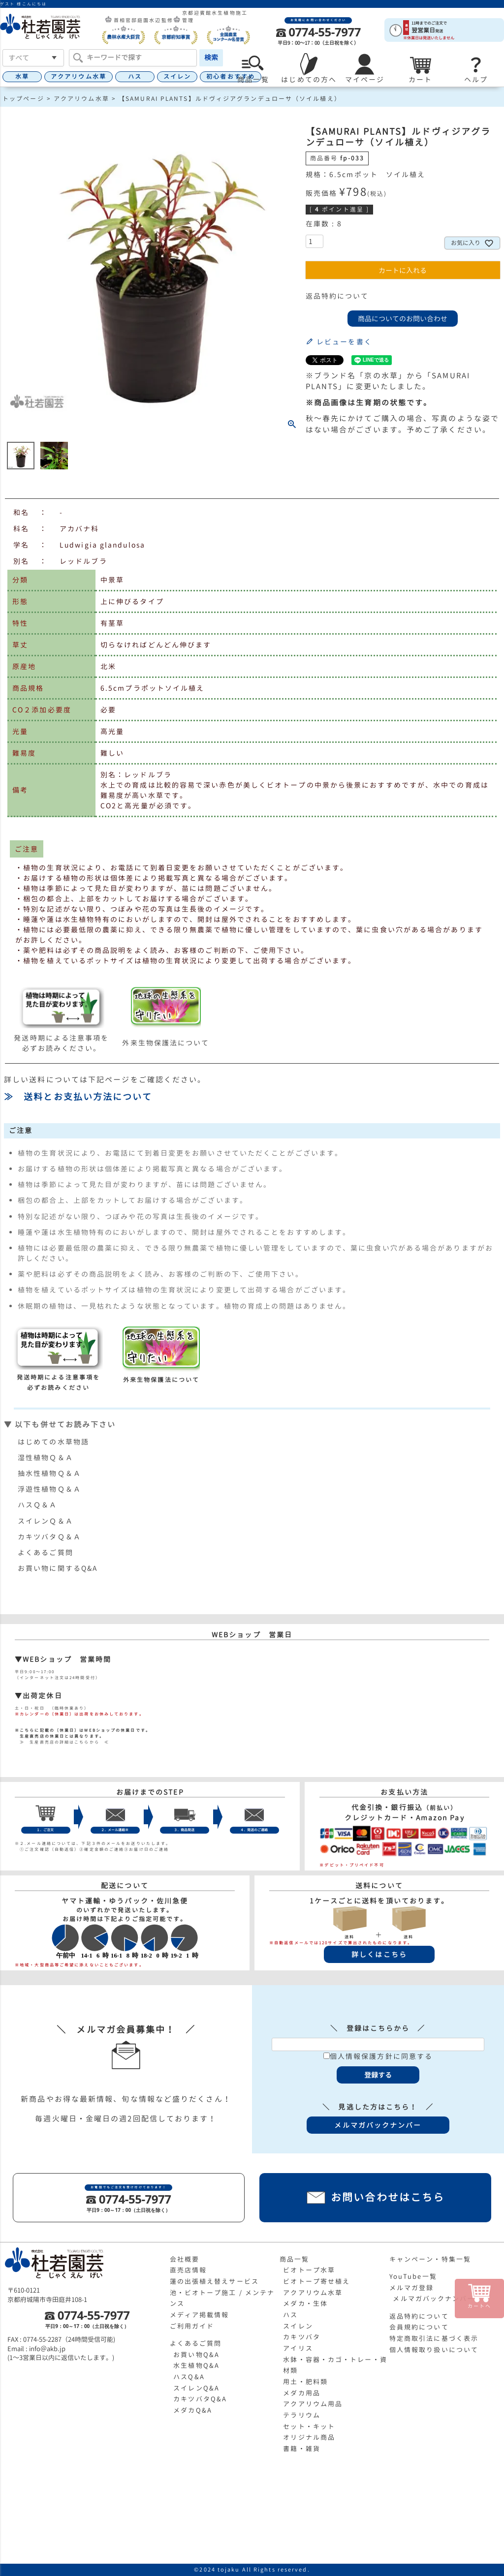  What do you see at coordinates (301, 2448) in the screenshot?
I see `書籍・雑貨` at bounding box center [301, 2448].